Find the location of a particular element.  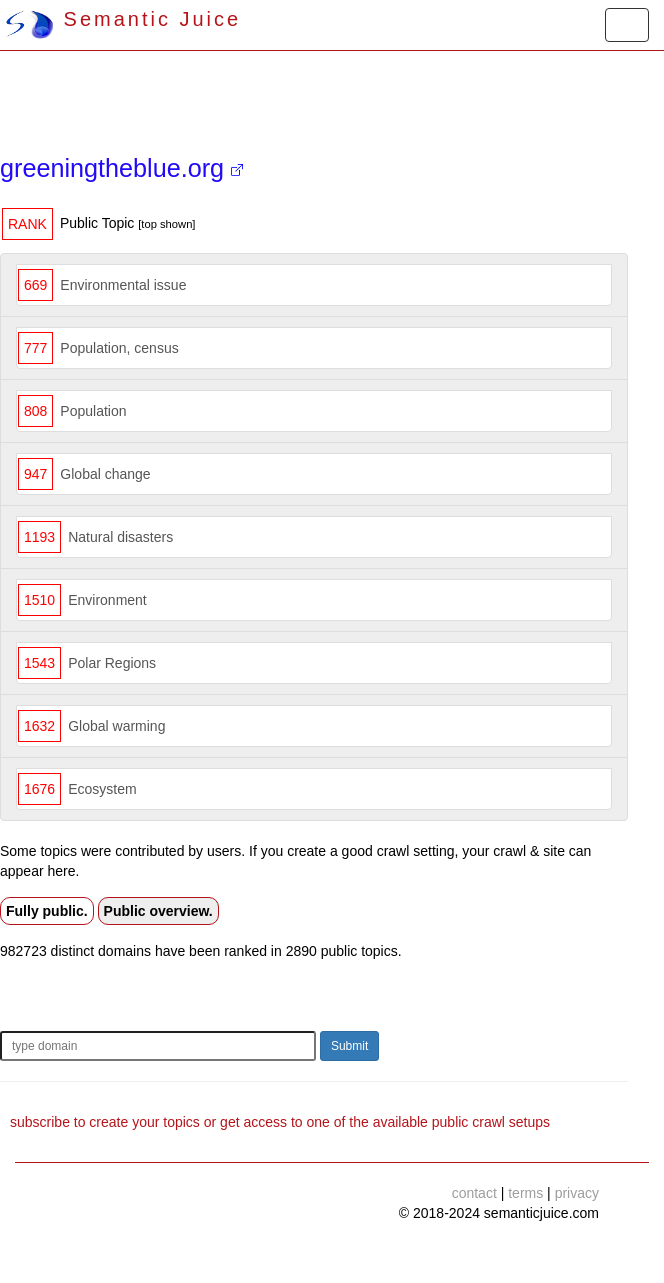

Polar Regions is located at coordinates (112, 663).